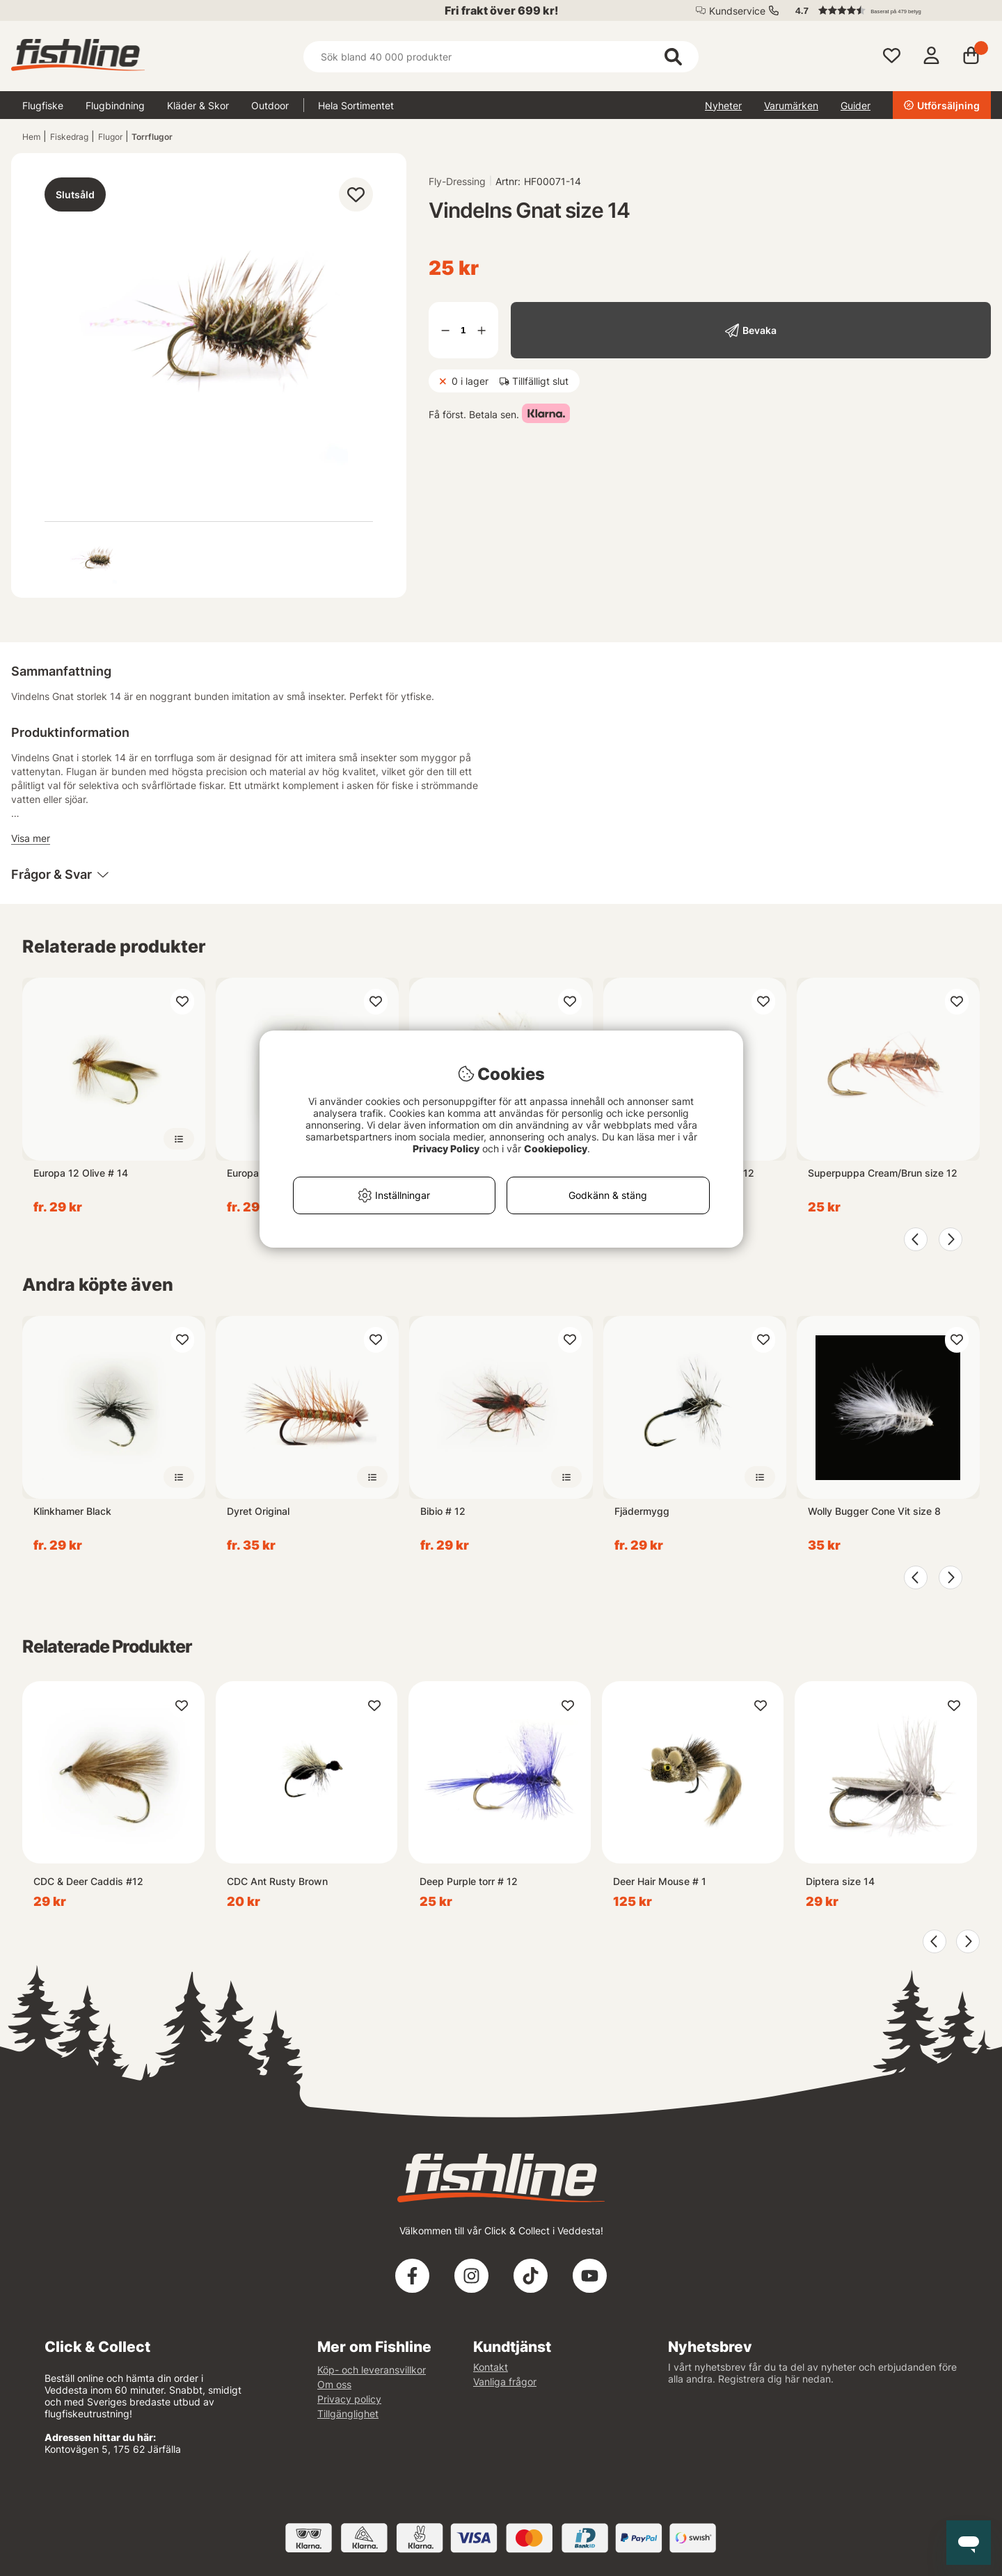 The width and height of the screenshot is (1002, 2576). Describe the element at coordinates (270, 105) in the screenshot. I see `Outdoor` at that location.